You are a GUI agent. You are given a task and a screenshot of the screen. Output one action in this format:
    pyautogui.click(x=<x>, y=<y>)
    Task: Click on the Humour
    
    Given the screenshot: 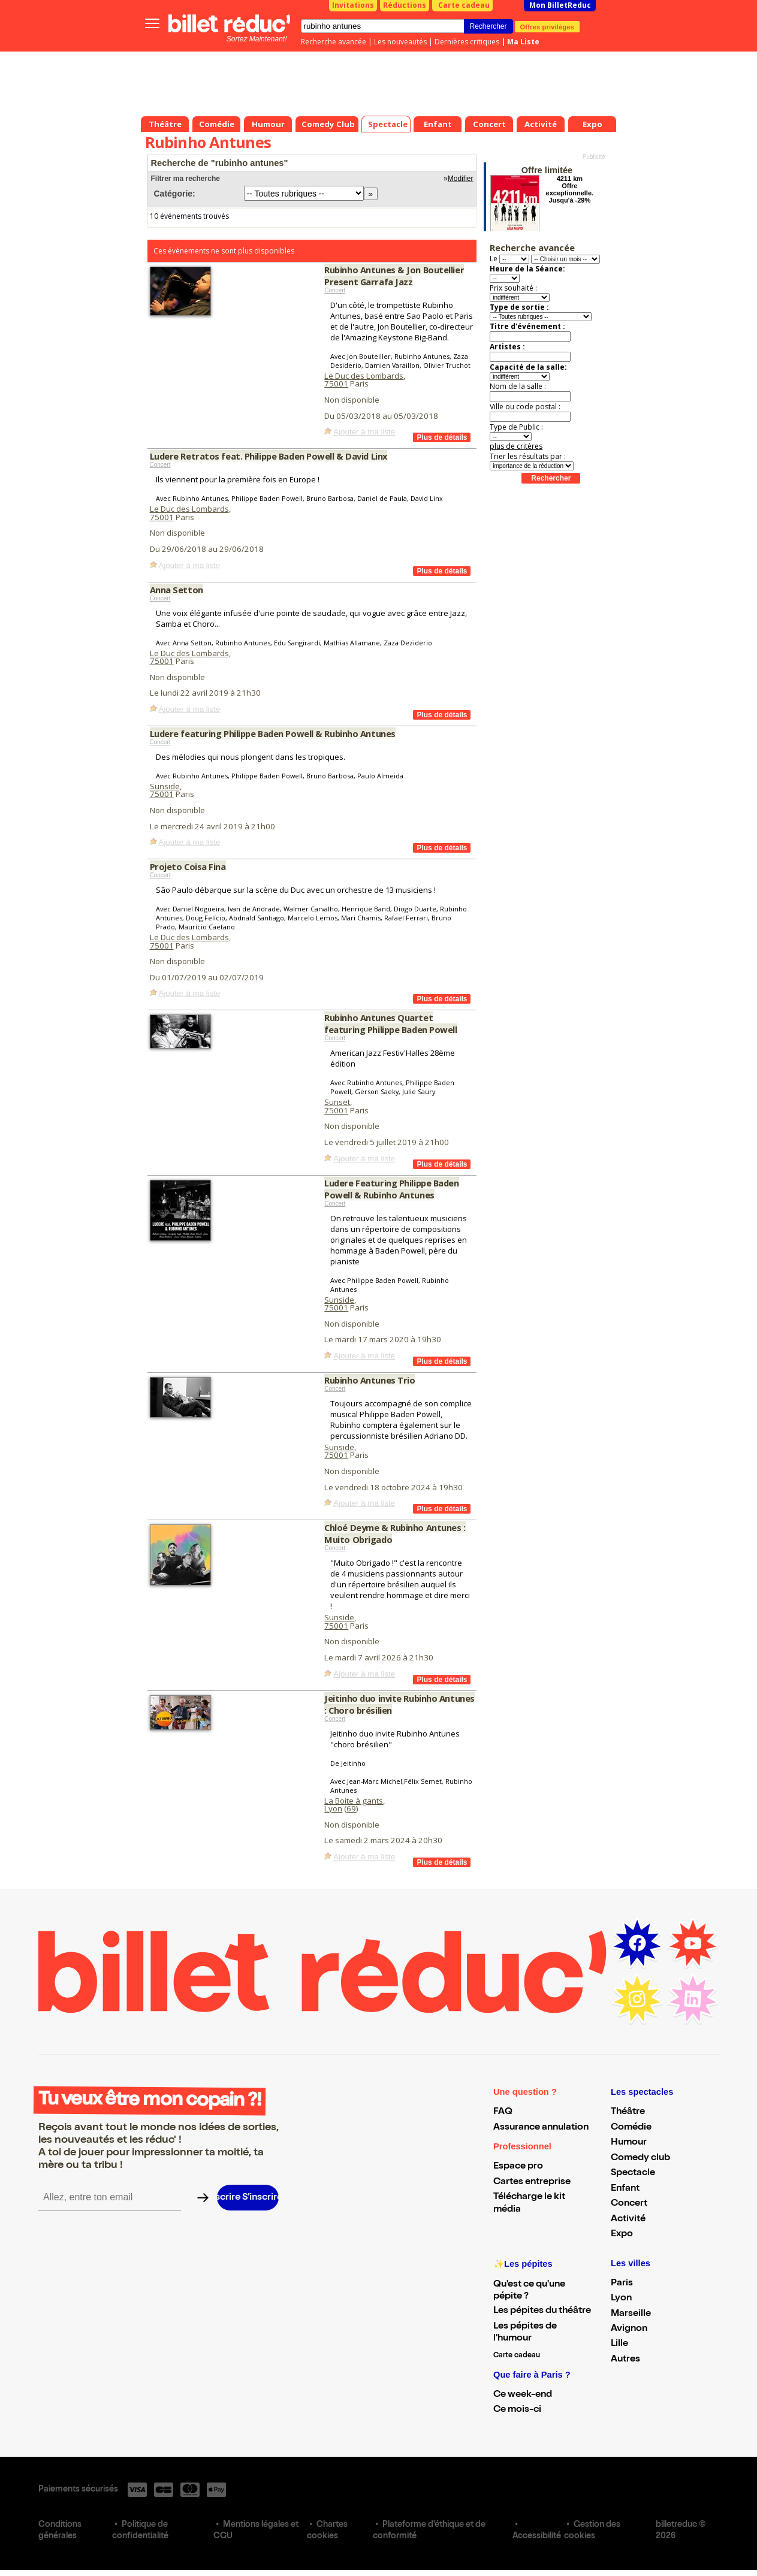 What is the action you would take?
    pyautogui.click(x=629, y=2143)
    